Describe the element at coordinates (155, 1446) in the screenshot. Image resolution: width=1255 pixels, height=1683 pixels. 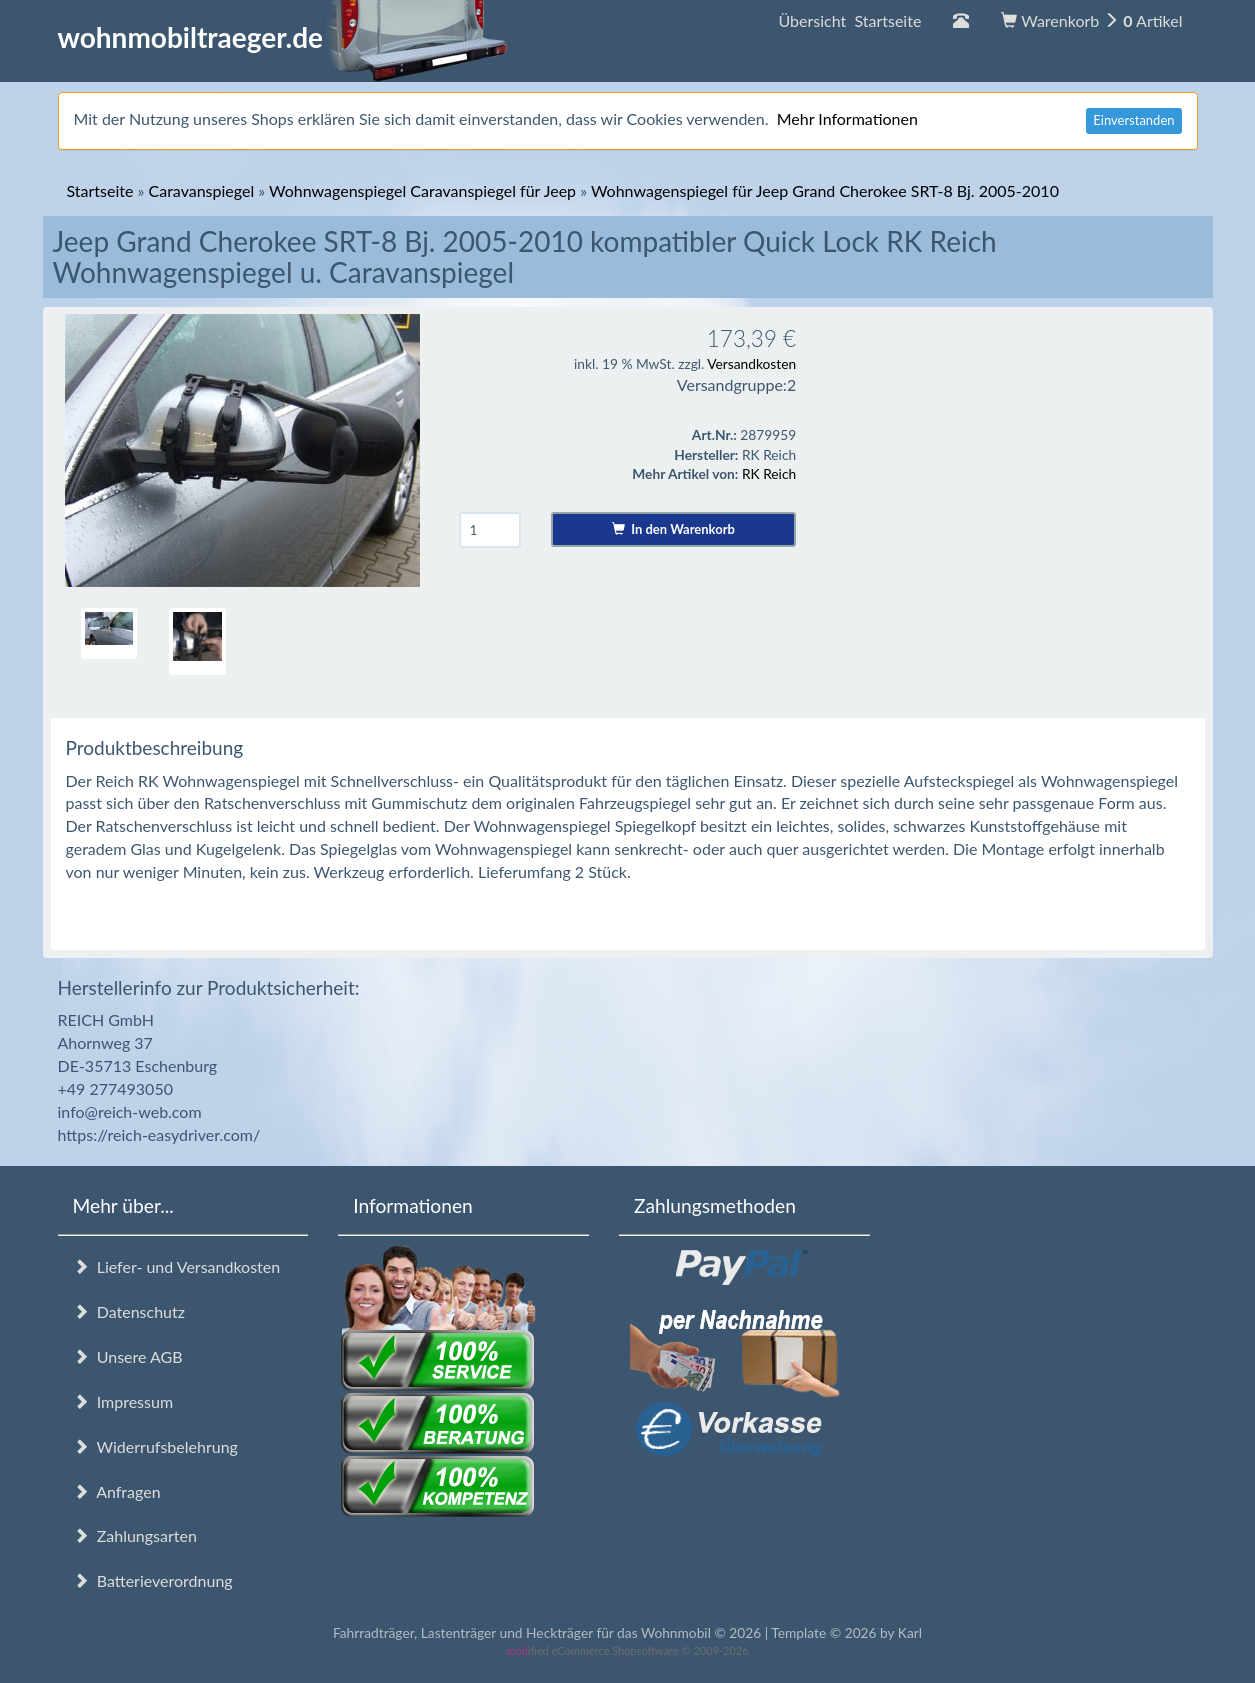
I see `Widerrufsbelehrung` at that location.